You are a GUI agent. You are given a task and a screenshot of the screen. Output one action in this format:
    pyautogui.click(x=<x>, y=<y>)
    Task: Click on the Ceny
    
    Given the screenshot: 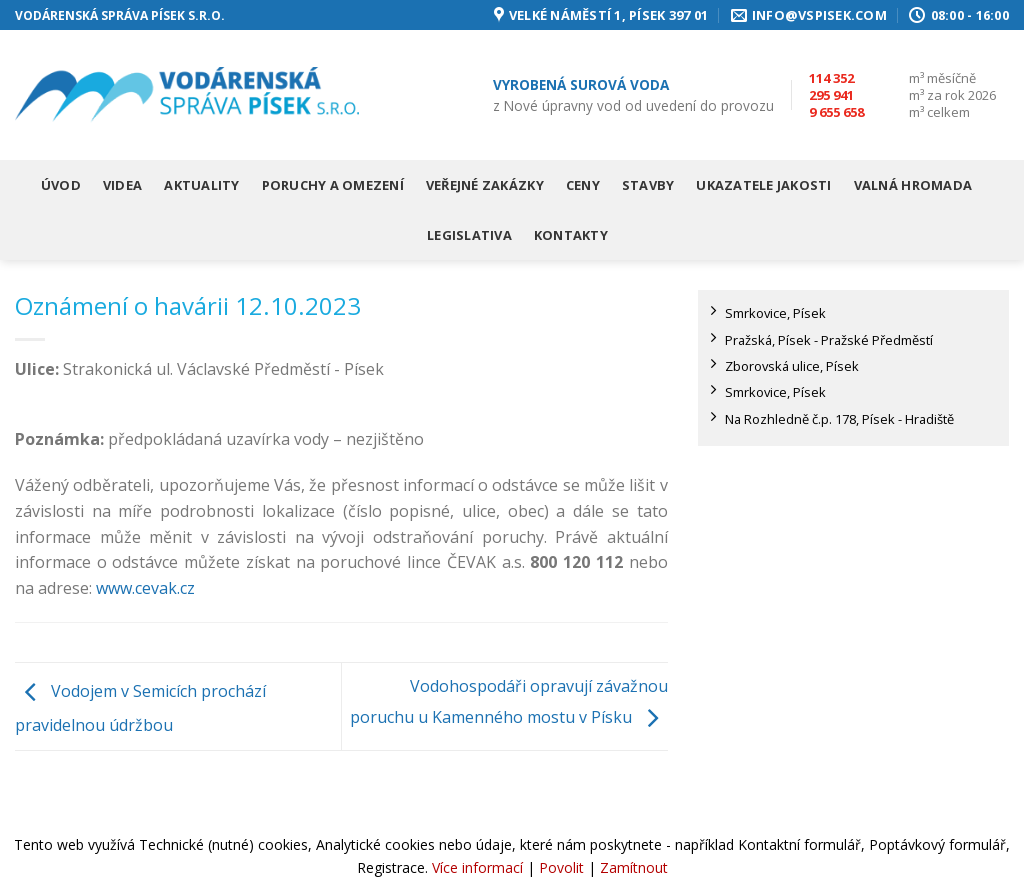 What is the action you would take?
    pyautogui.click(x=583, y=185)
    